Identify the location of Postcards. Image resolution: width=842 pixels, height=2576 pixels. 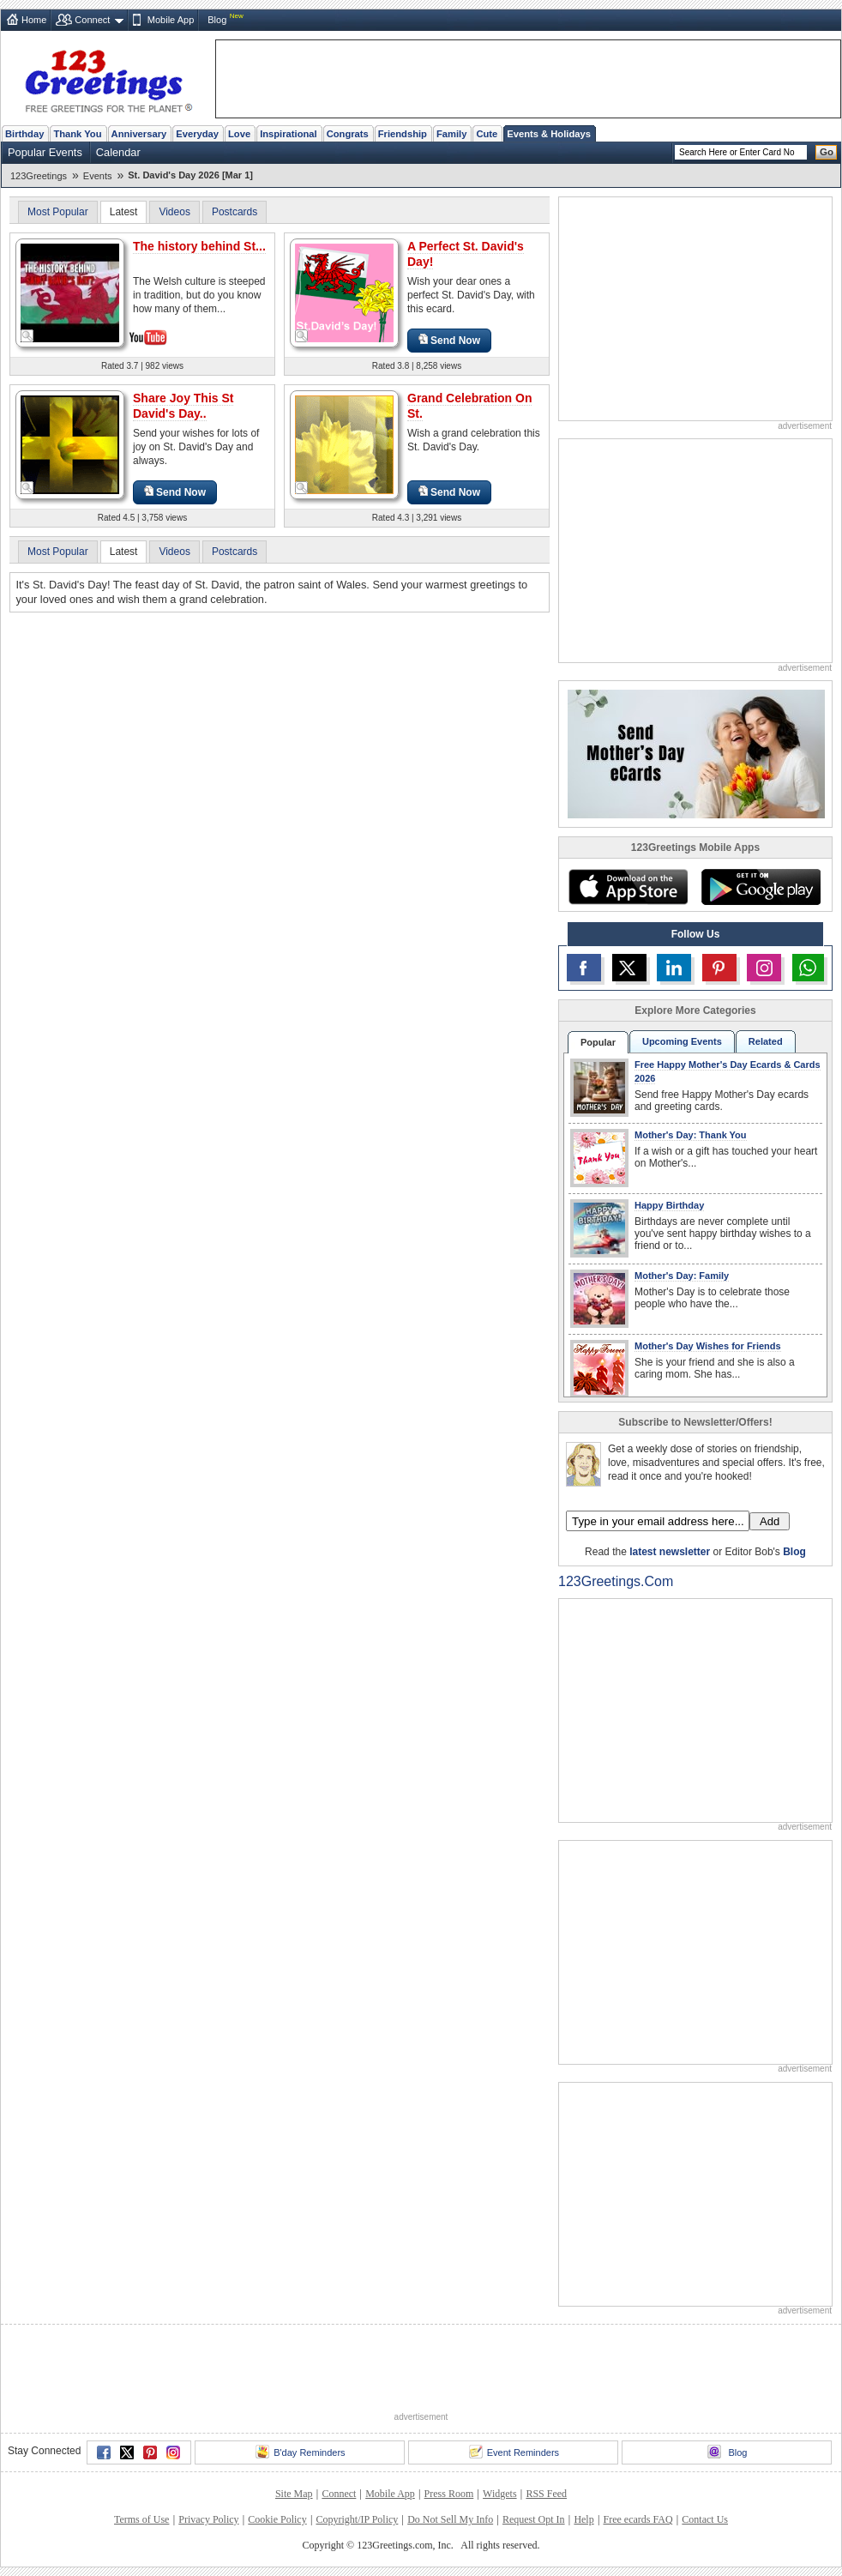
(234, 212).